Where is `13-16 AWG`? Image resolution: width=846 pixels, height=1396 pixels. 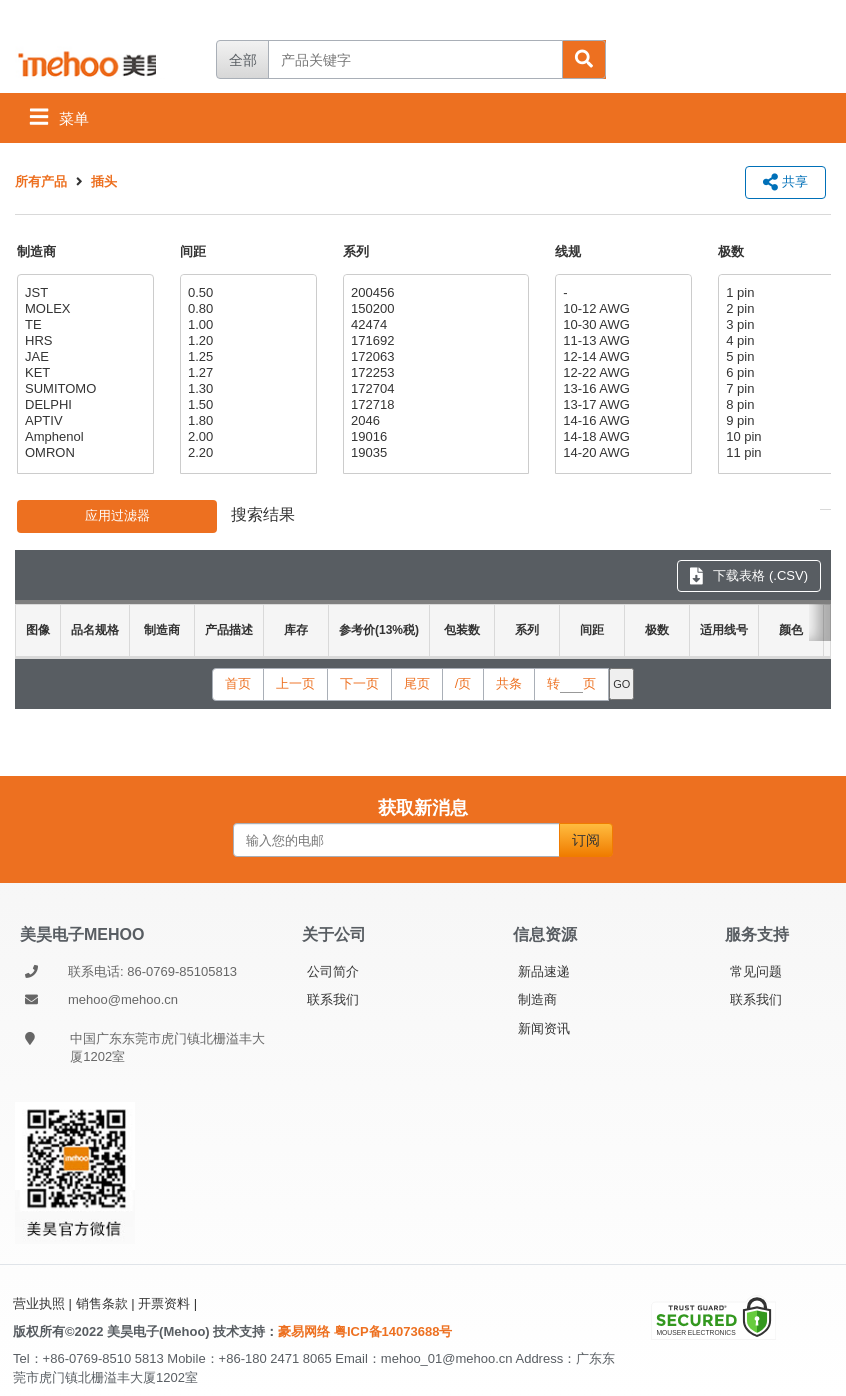 13-16 AWG is located at coordinates (621, 389).